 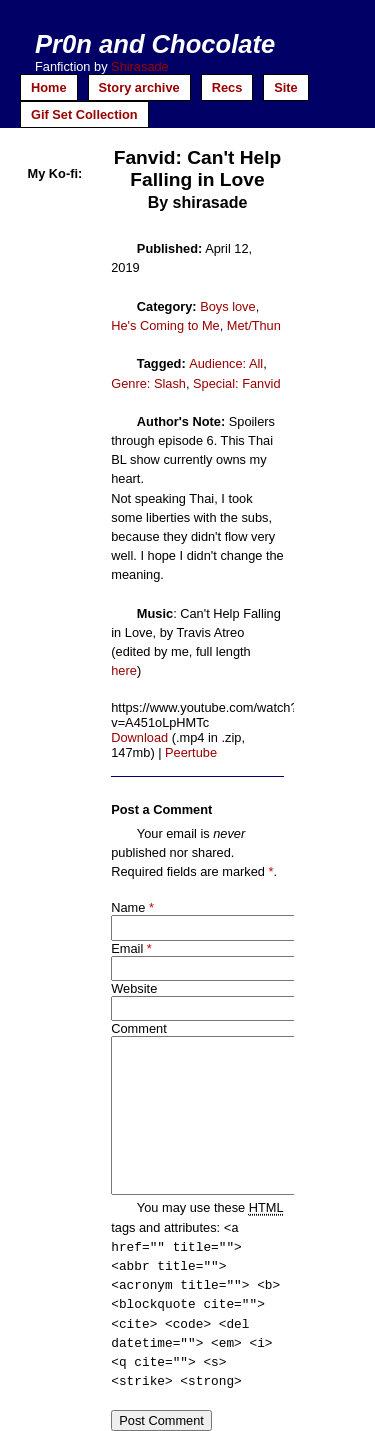 I want to click on Name, so click(x=128, y=907).